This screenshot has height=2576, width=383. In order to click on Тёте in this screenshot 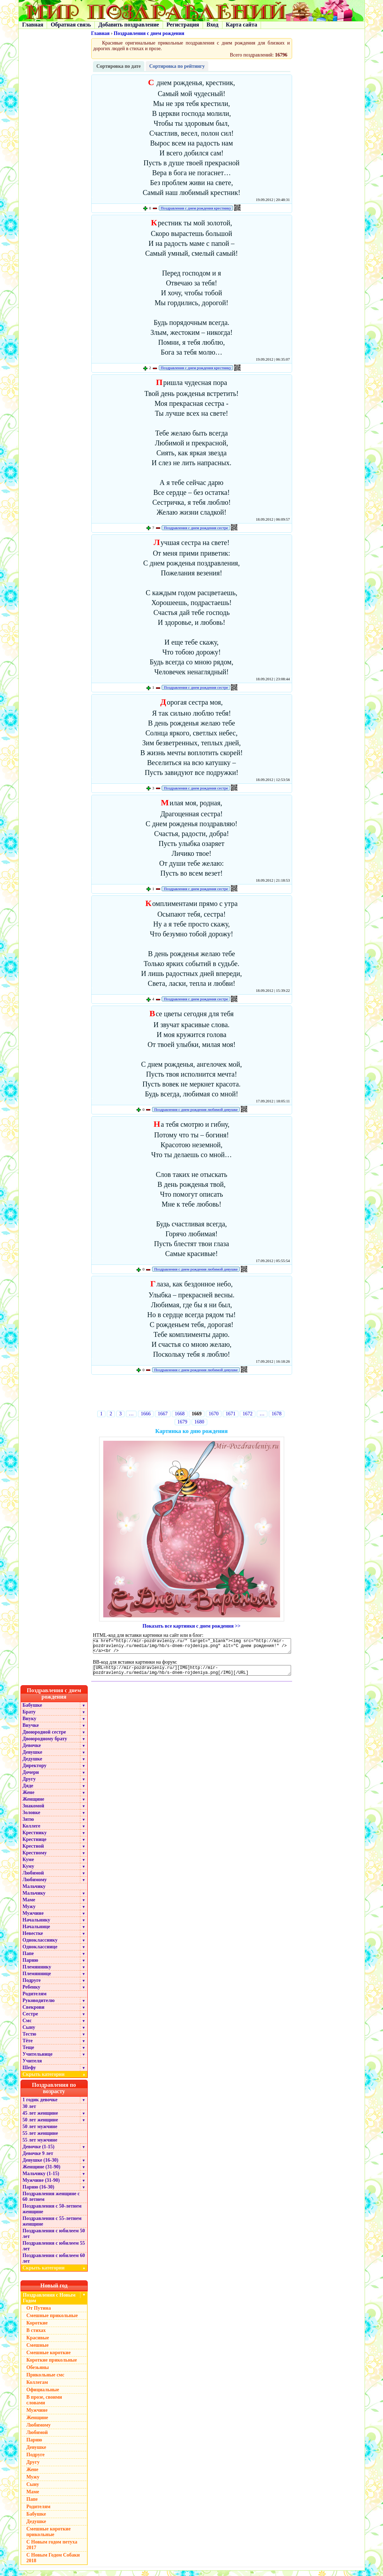, I will do `click(28, 2046)`.